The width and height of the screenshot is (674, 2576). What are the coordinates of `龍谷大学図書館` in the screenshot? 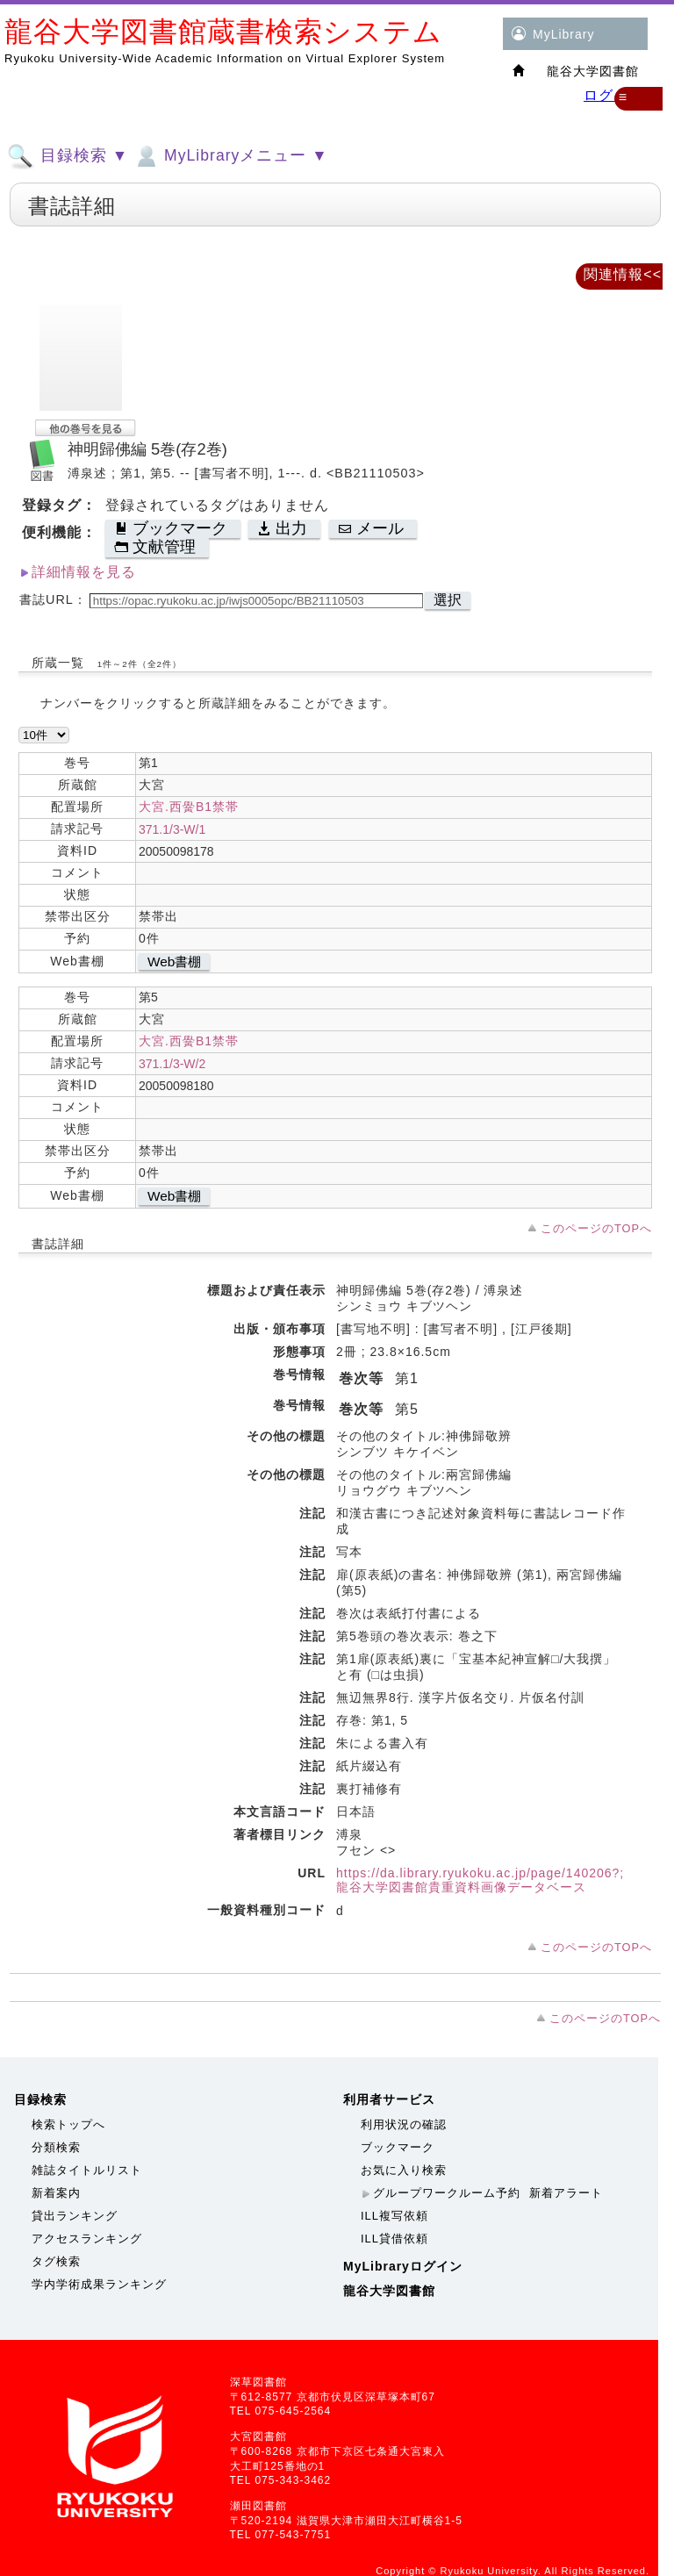 It's located at (389, 2291).